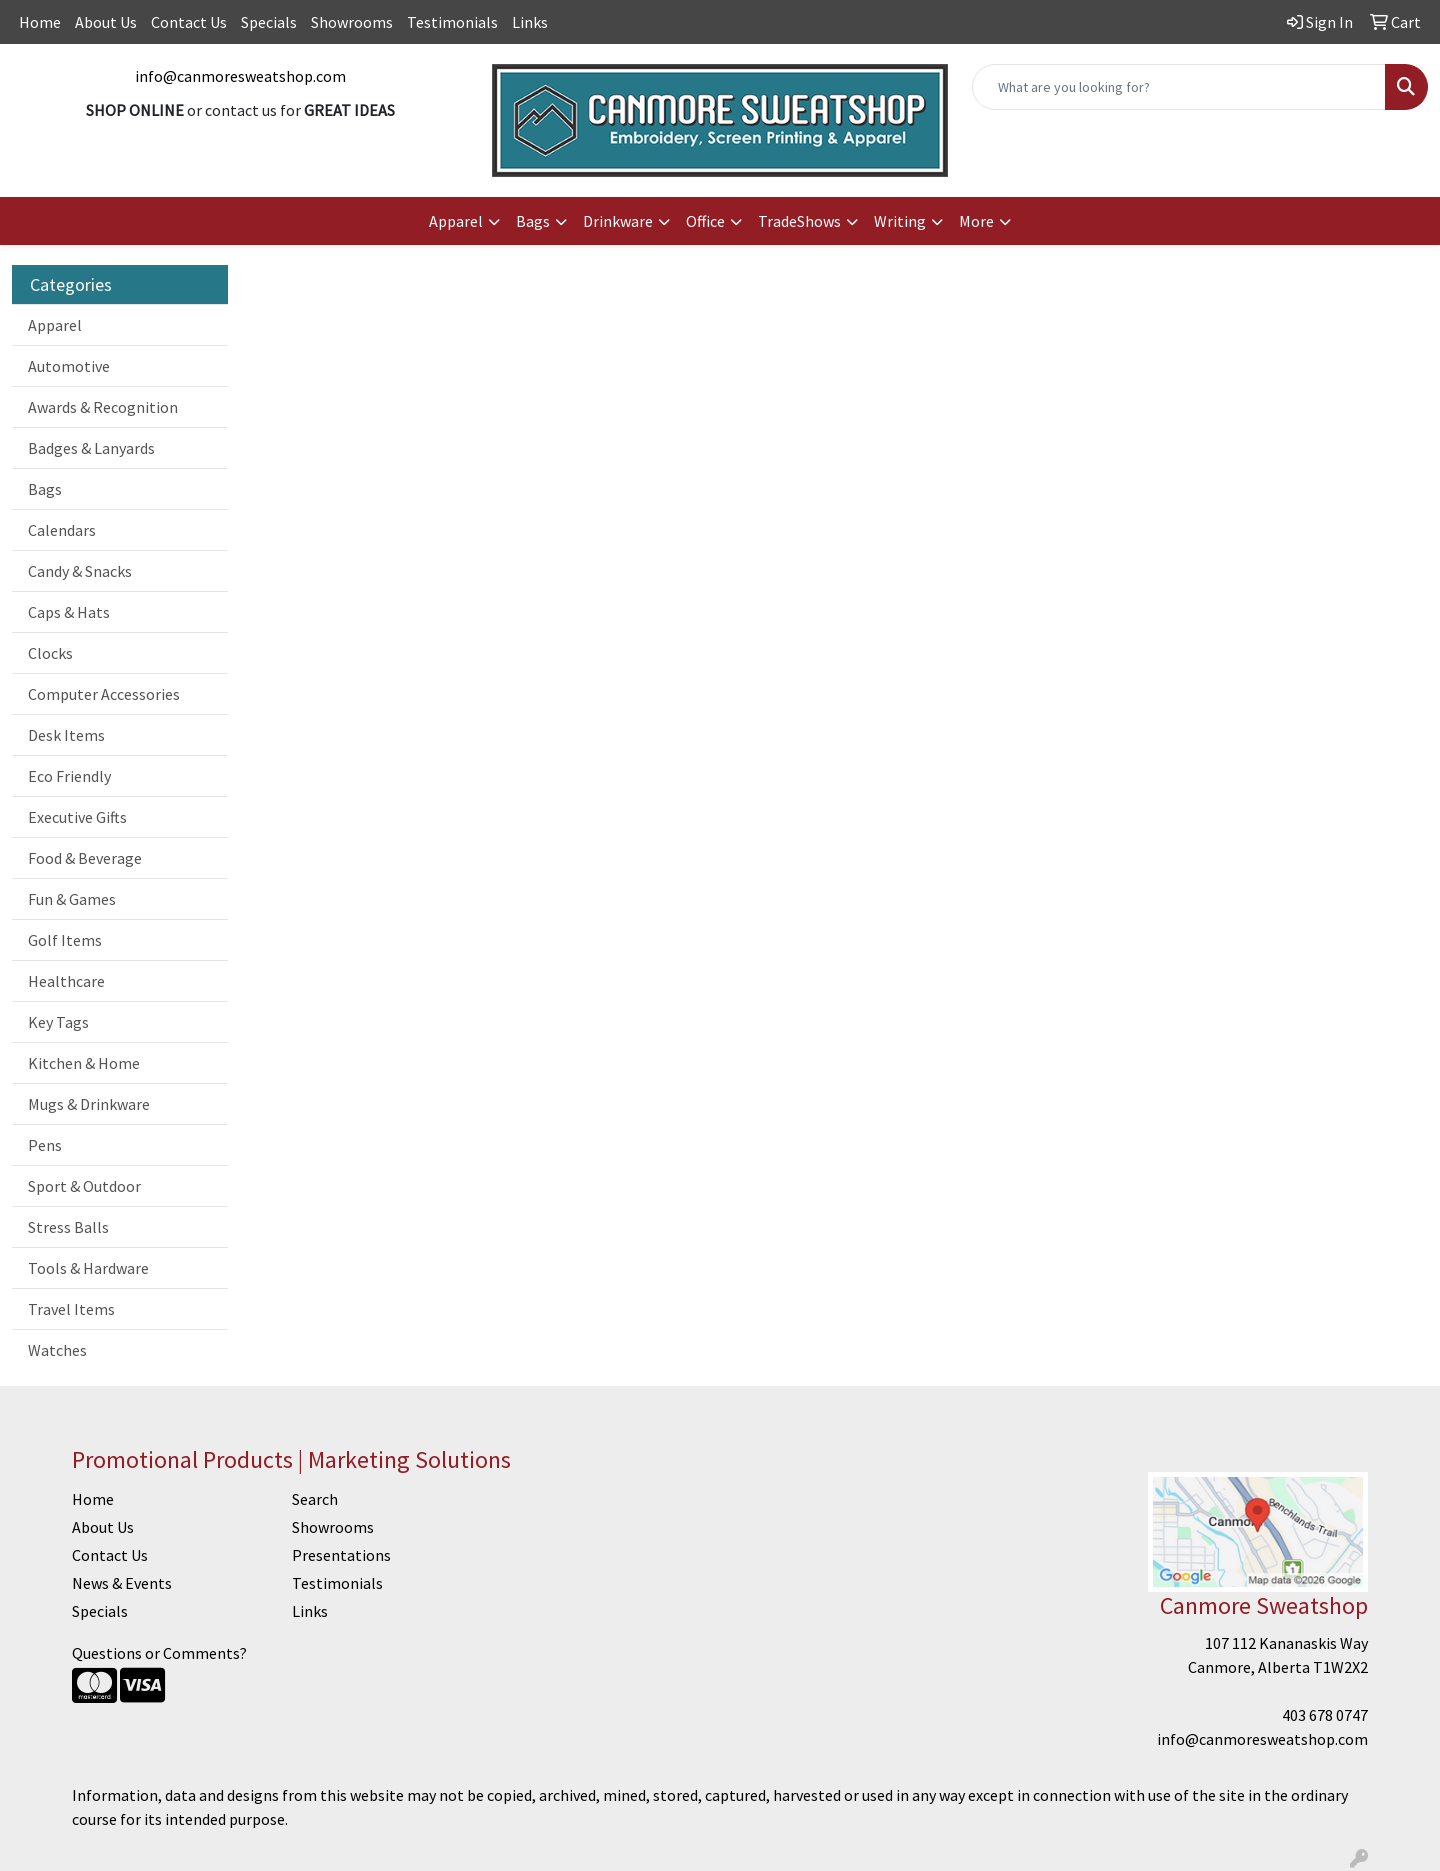 The width and height of the screenshot is (1440, 1871). What do you see at coordinates (91, 448) in the screenshot?
I see `Badges & Lanyards` at bounding box center [91, 448].